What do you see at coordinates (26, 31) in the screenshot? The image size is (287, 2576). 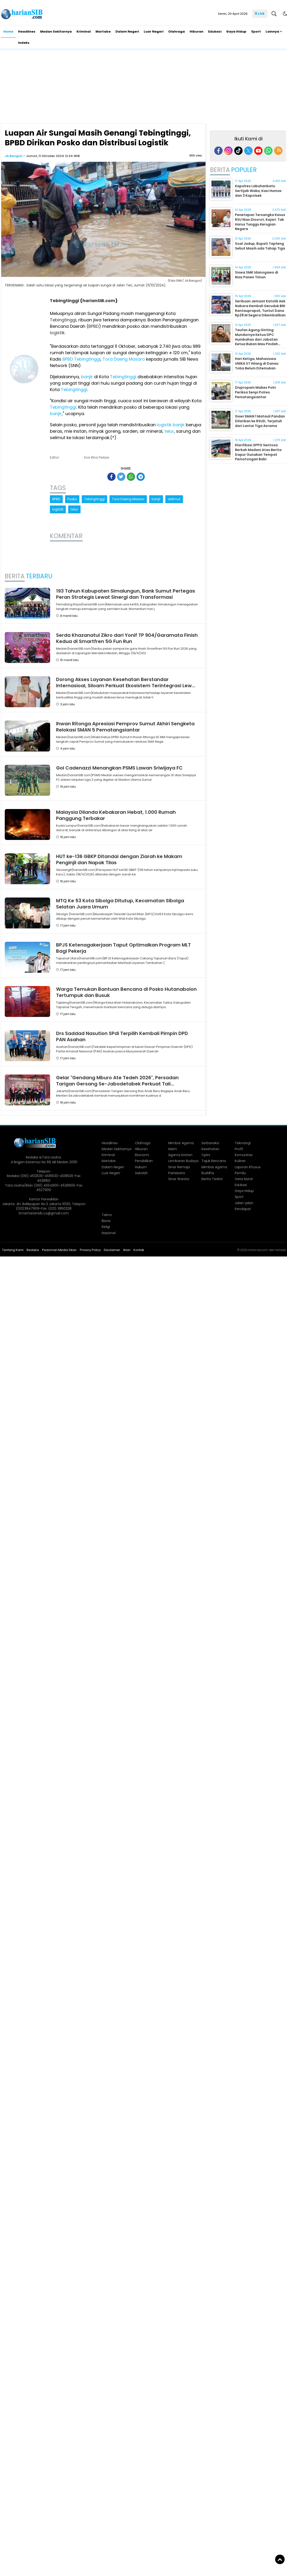 I see `Headlines` at bounding box center [26, 31].